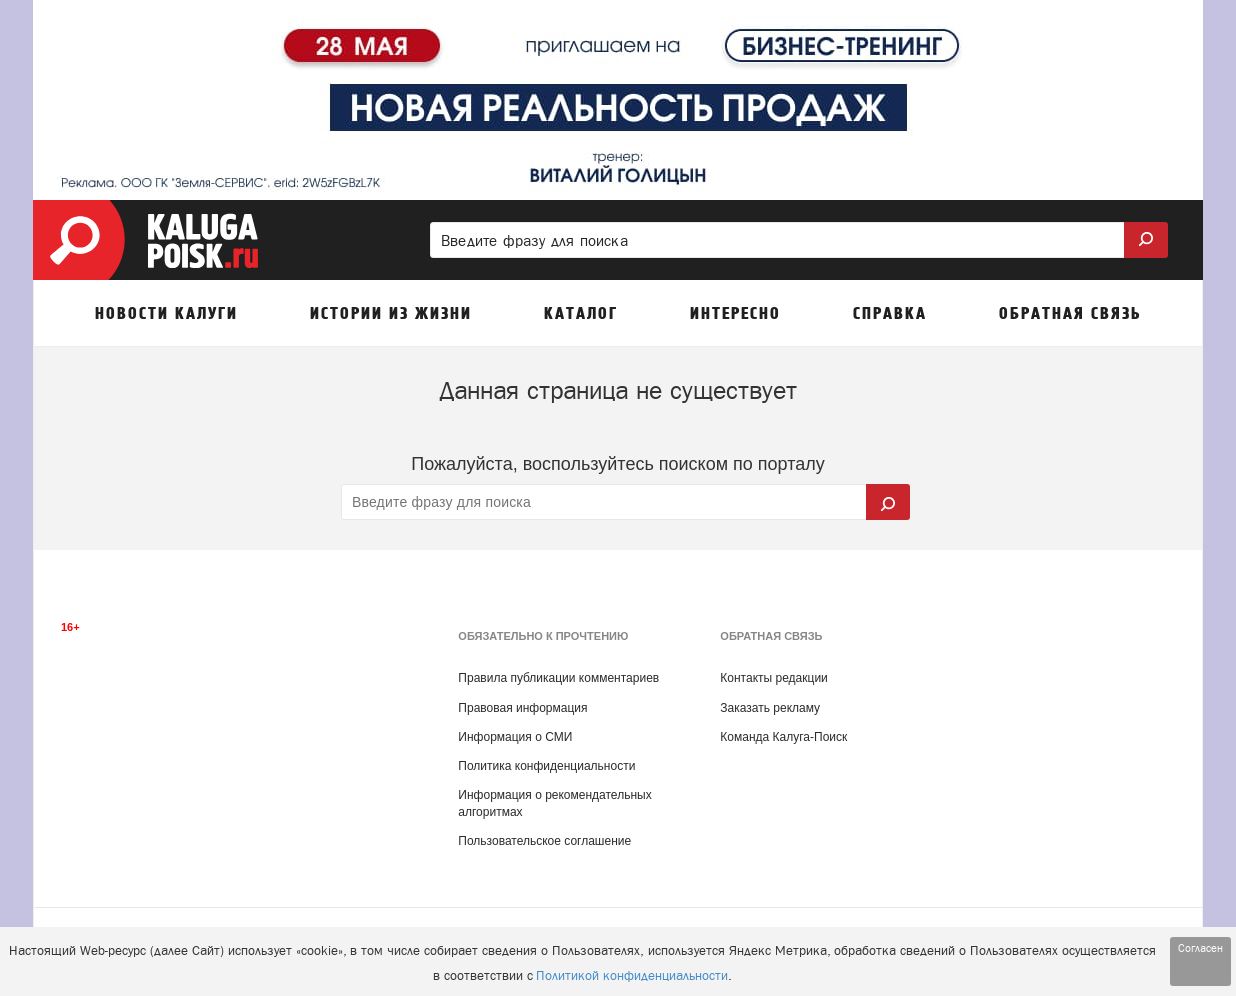 The image size is (1236, 996). Describe the element at coordinates (558, 678) in the screenshot. I see `Правила публикации комментариев` at that location.